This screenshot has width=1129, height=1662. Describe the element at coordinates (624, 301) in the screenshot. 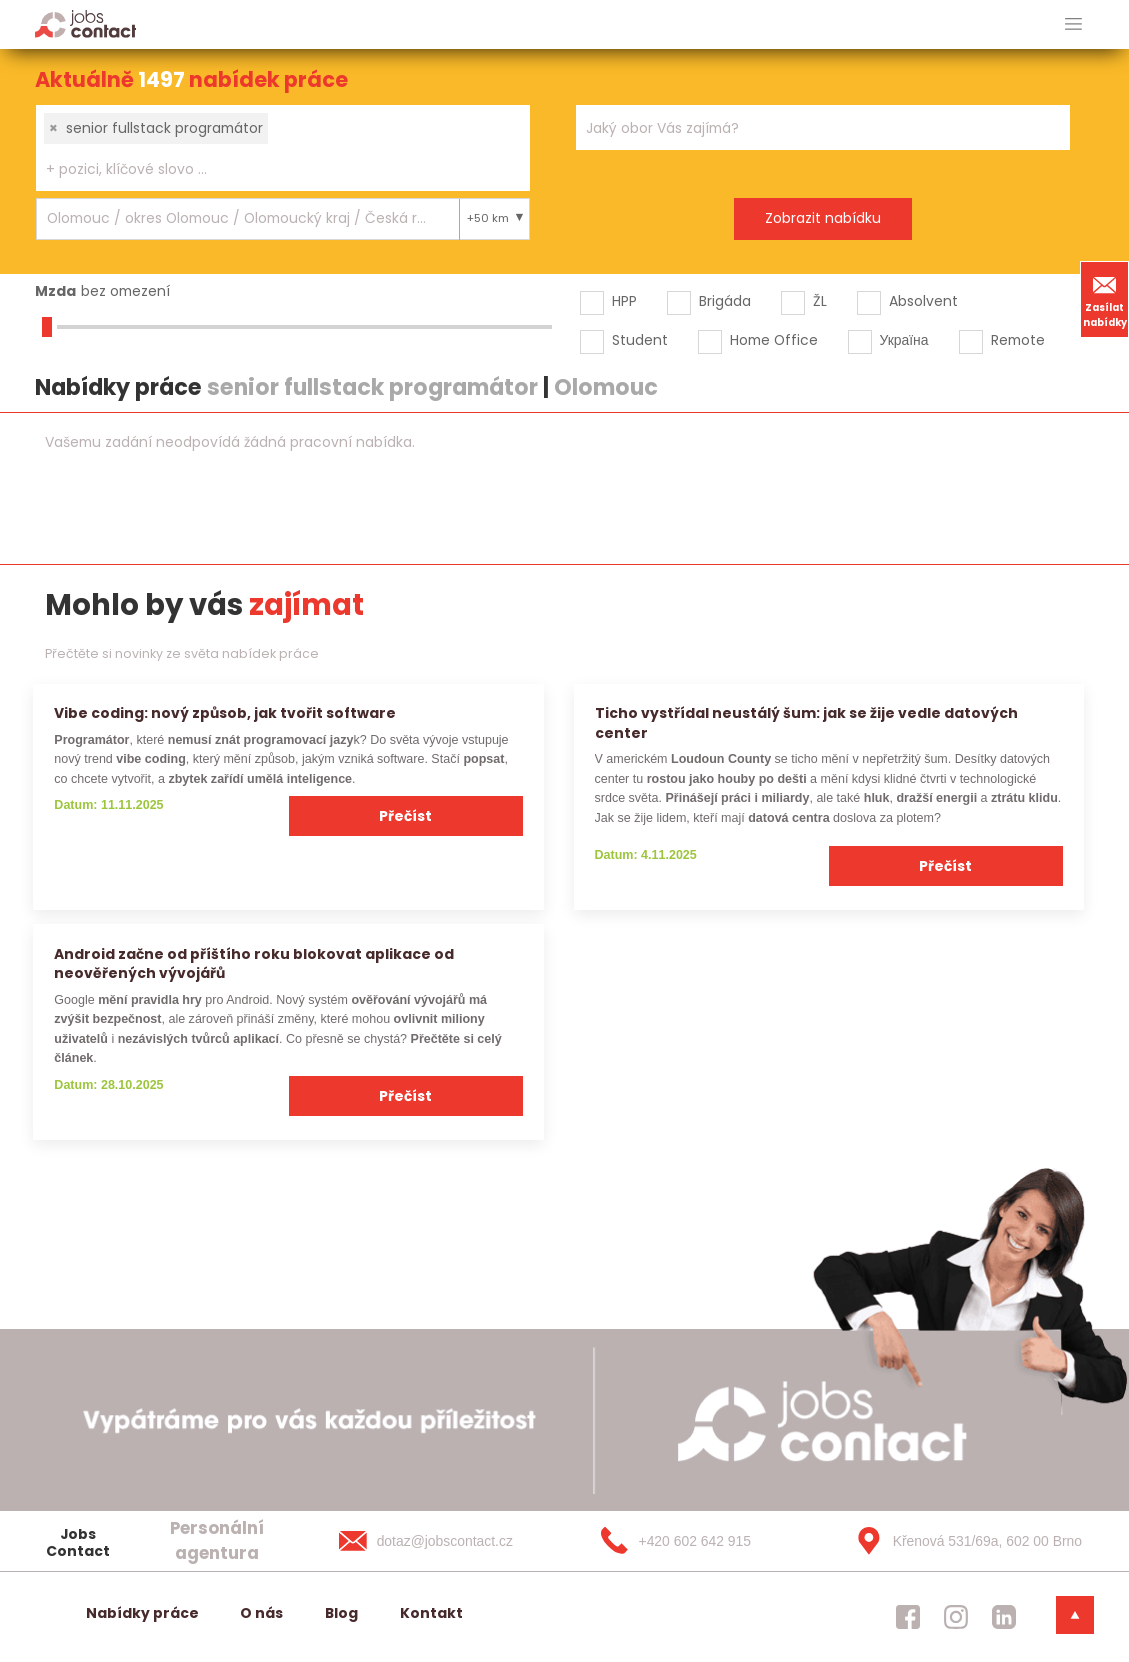

I see `HPP` at that location.